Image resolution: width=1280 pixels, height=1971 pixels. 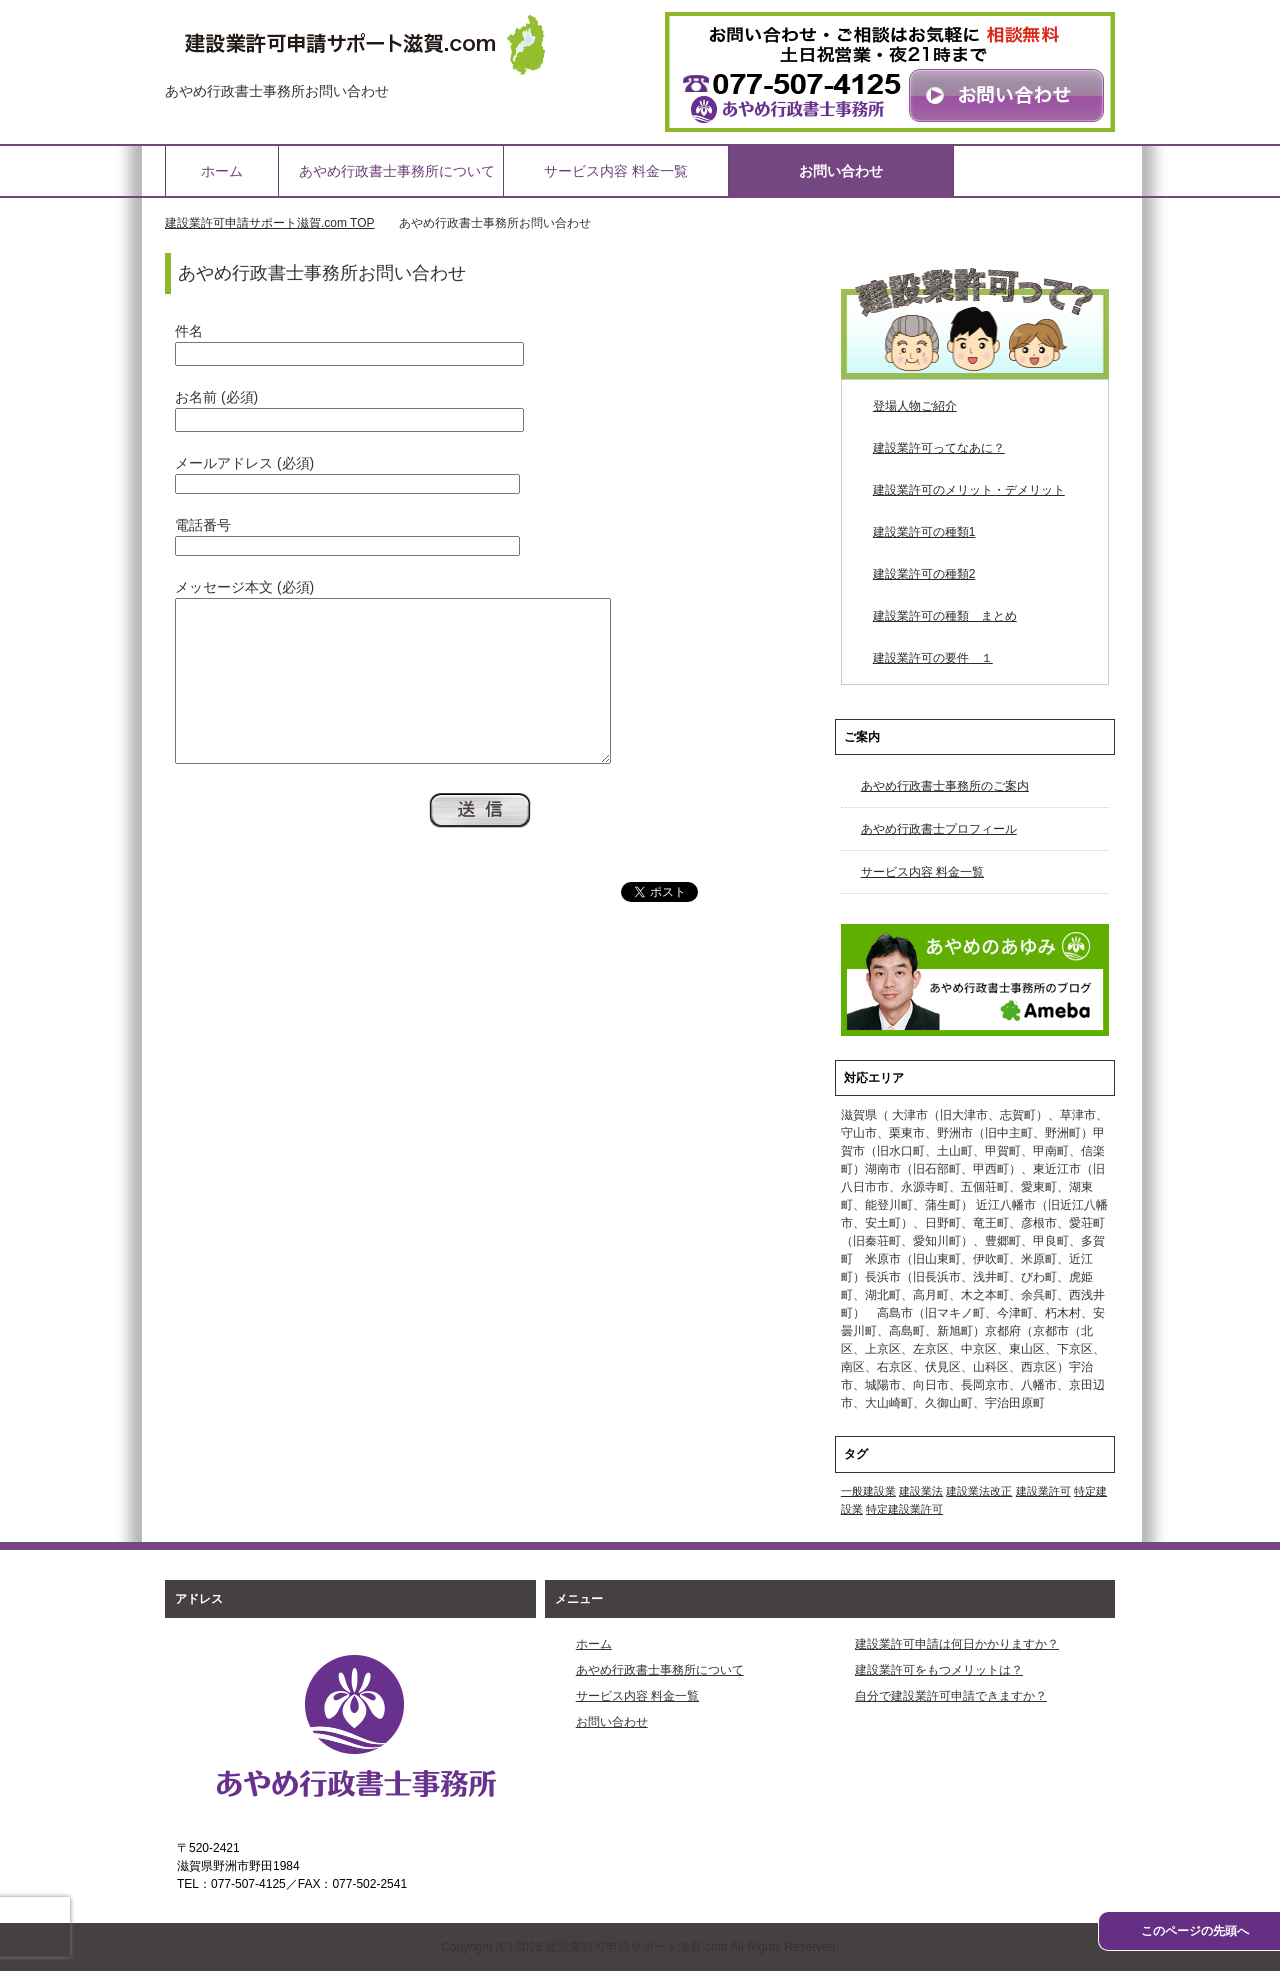 What do you see at coordinates (868, 1491) in the screenshot?
I see `一般建設業 [一般建設業 (1個の項目)]` at bounding box center [868, 1491].